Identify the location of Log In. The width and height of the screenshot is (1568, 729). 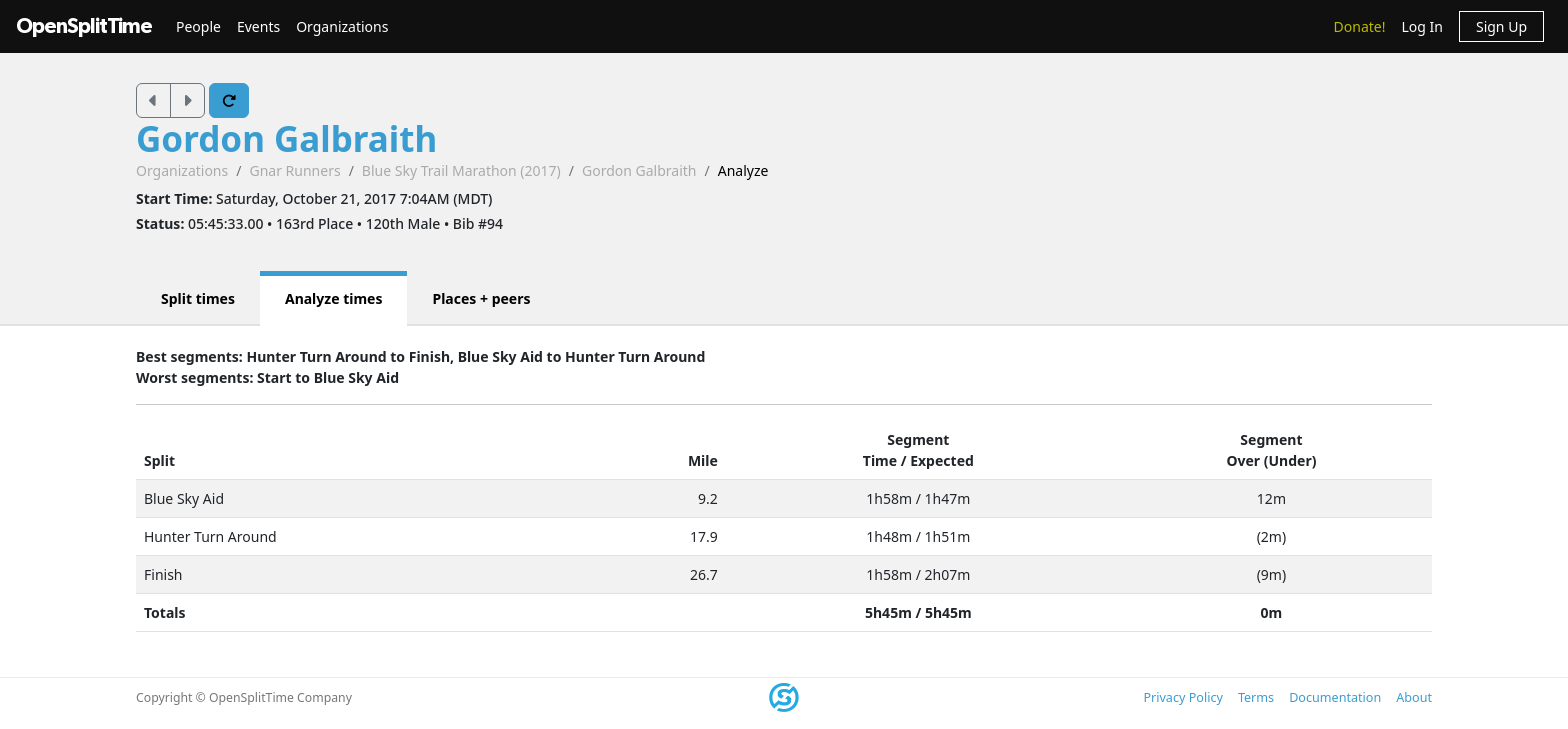
(1421, 26).